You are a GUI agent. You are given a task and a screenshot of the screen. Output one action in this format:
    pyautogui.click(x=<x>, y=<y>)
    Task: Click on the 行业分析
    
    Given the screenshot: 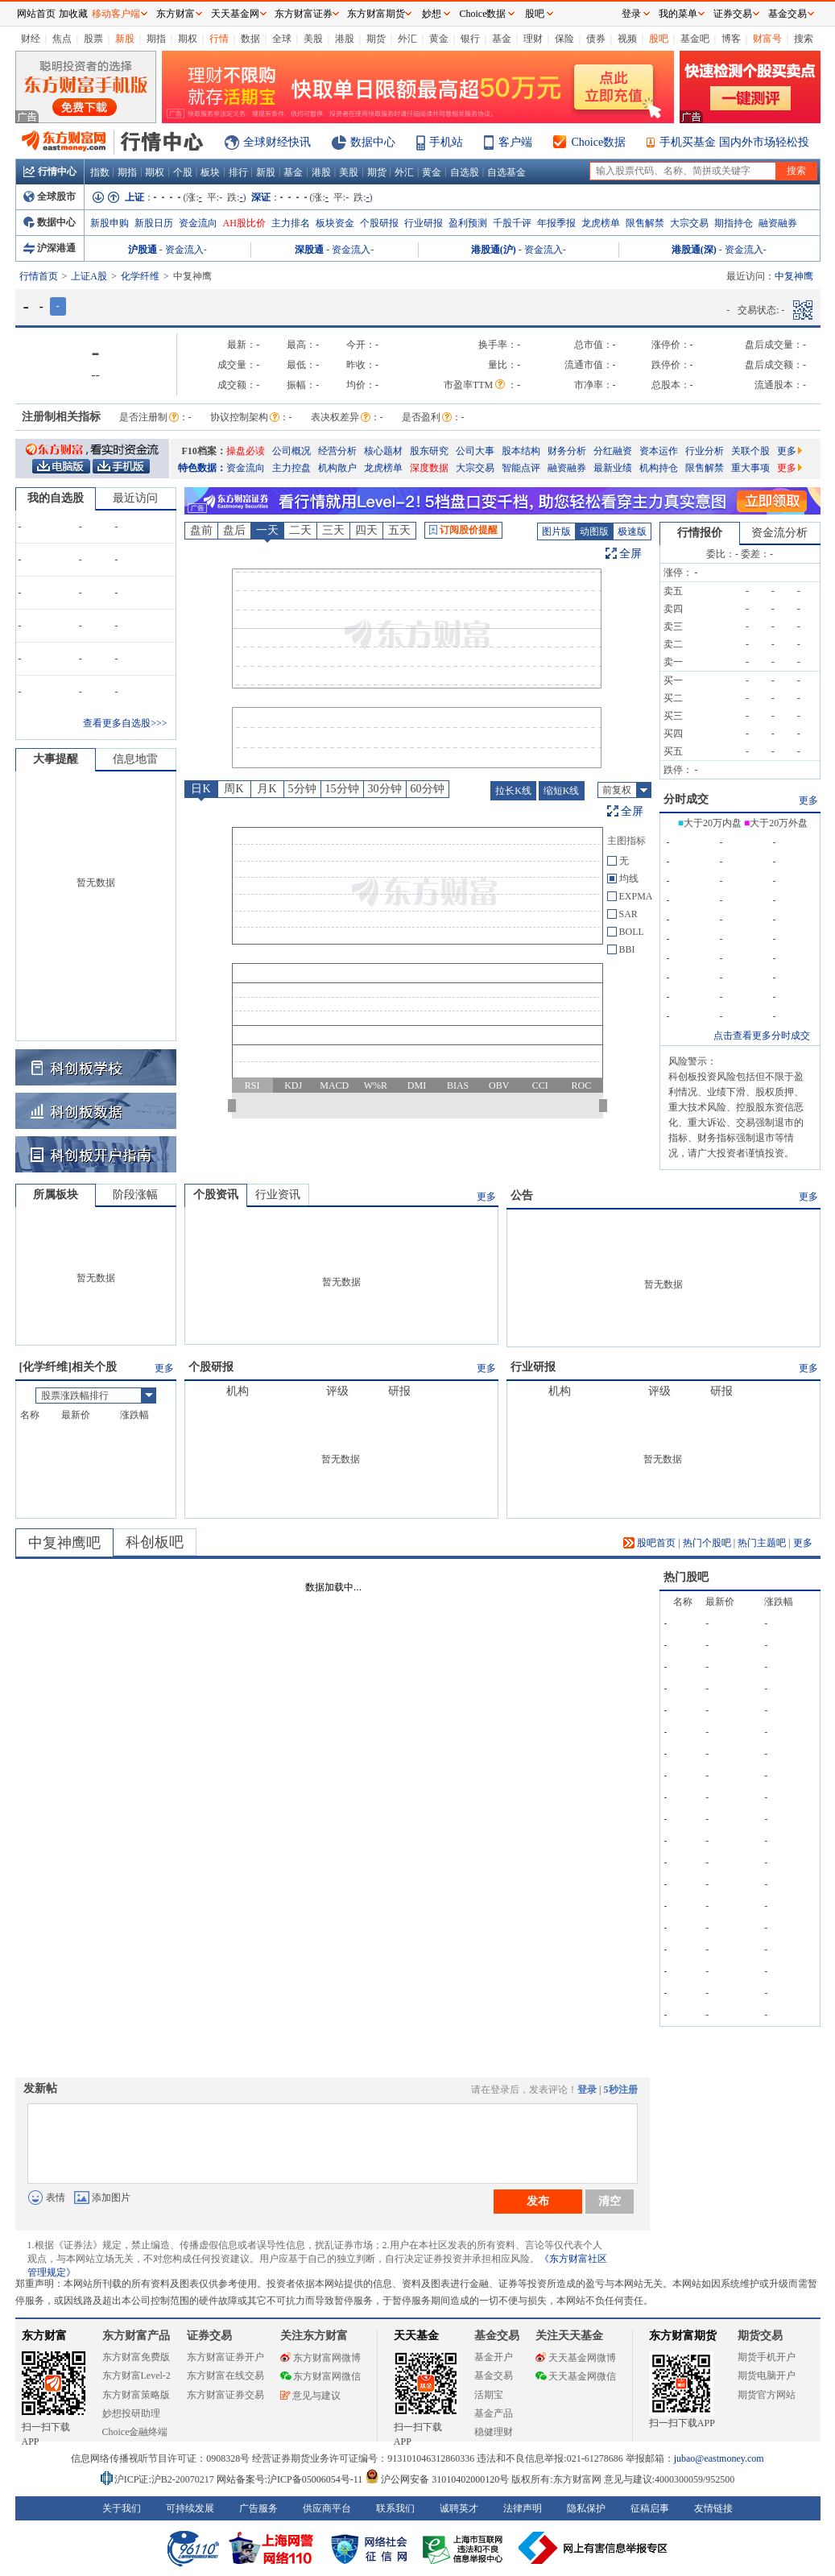 What is the action you would take?
    pyautogui.click(x=704, y=451)
    